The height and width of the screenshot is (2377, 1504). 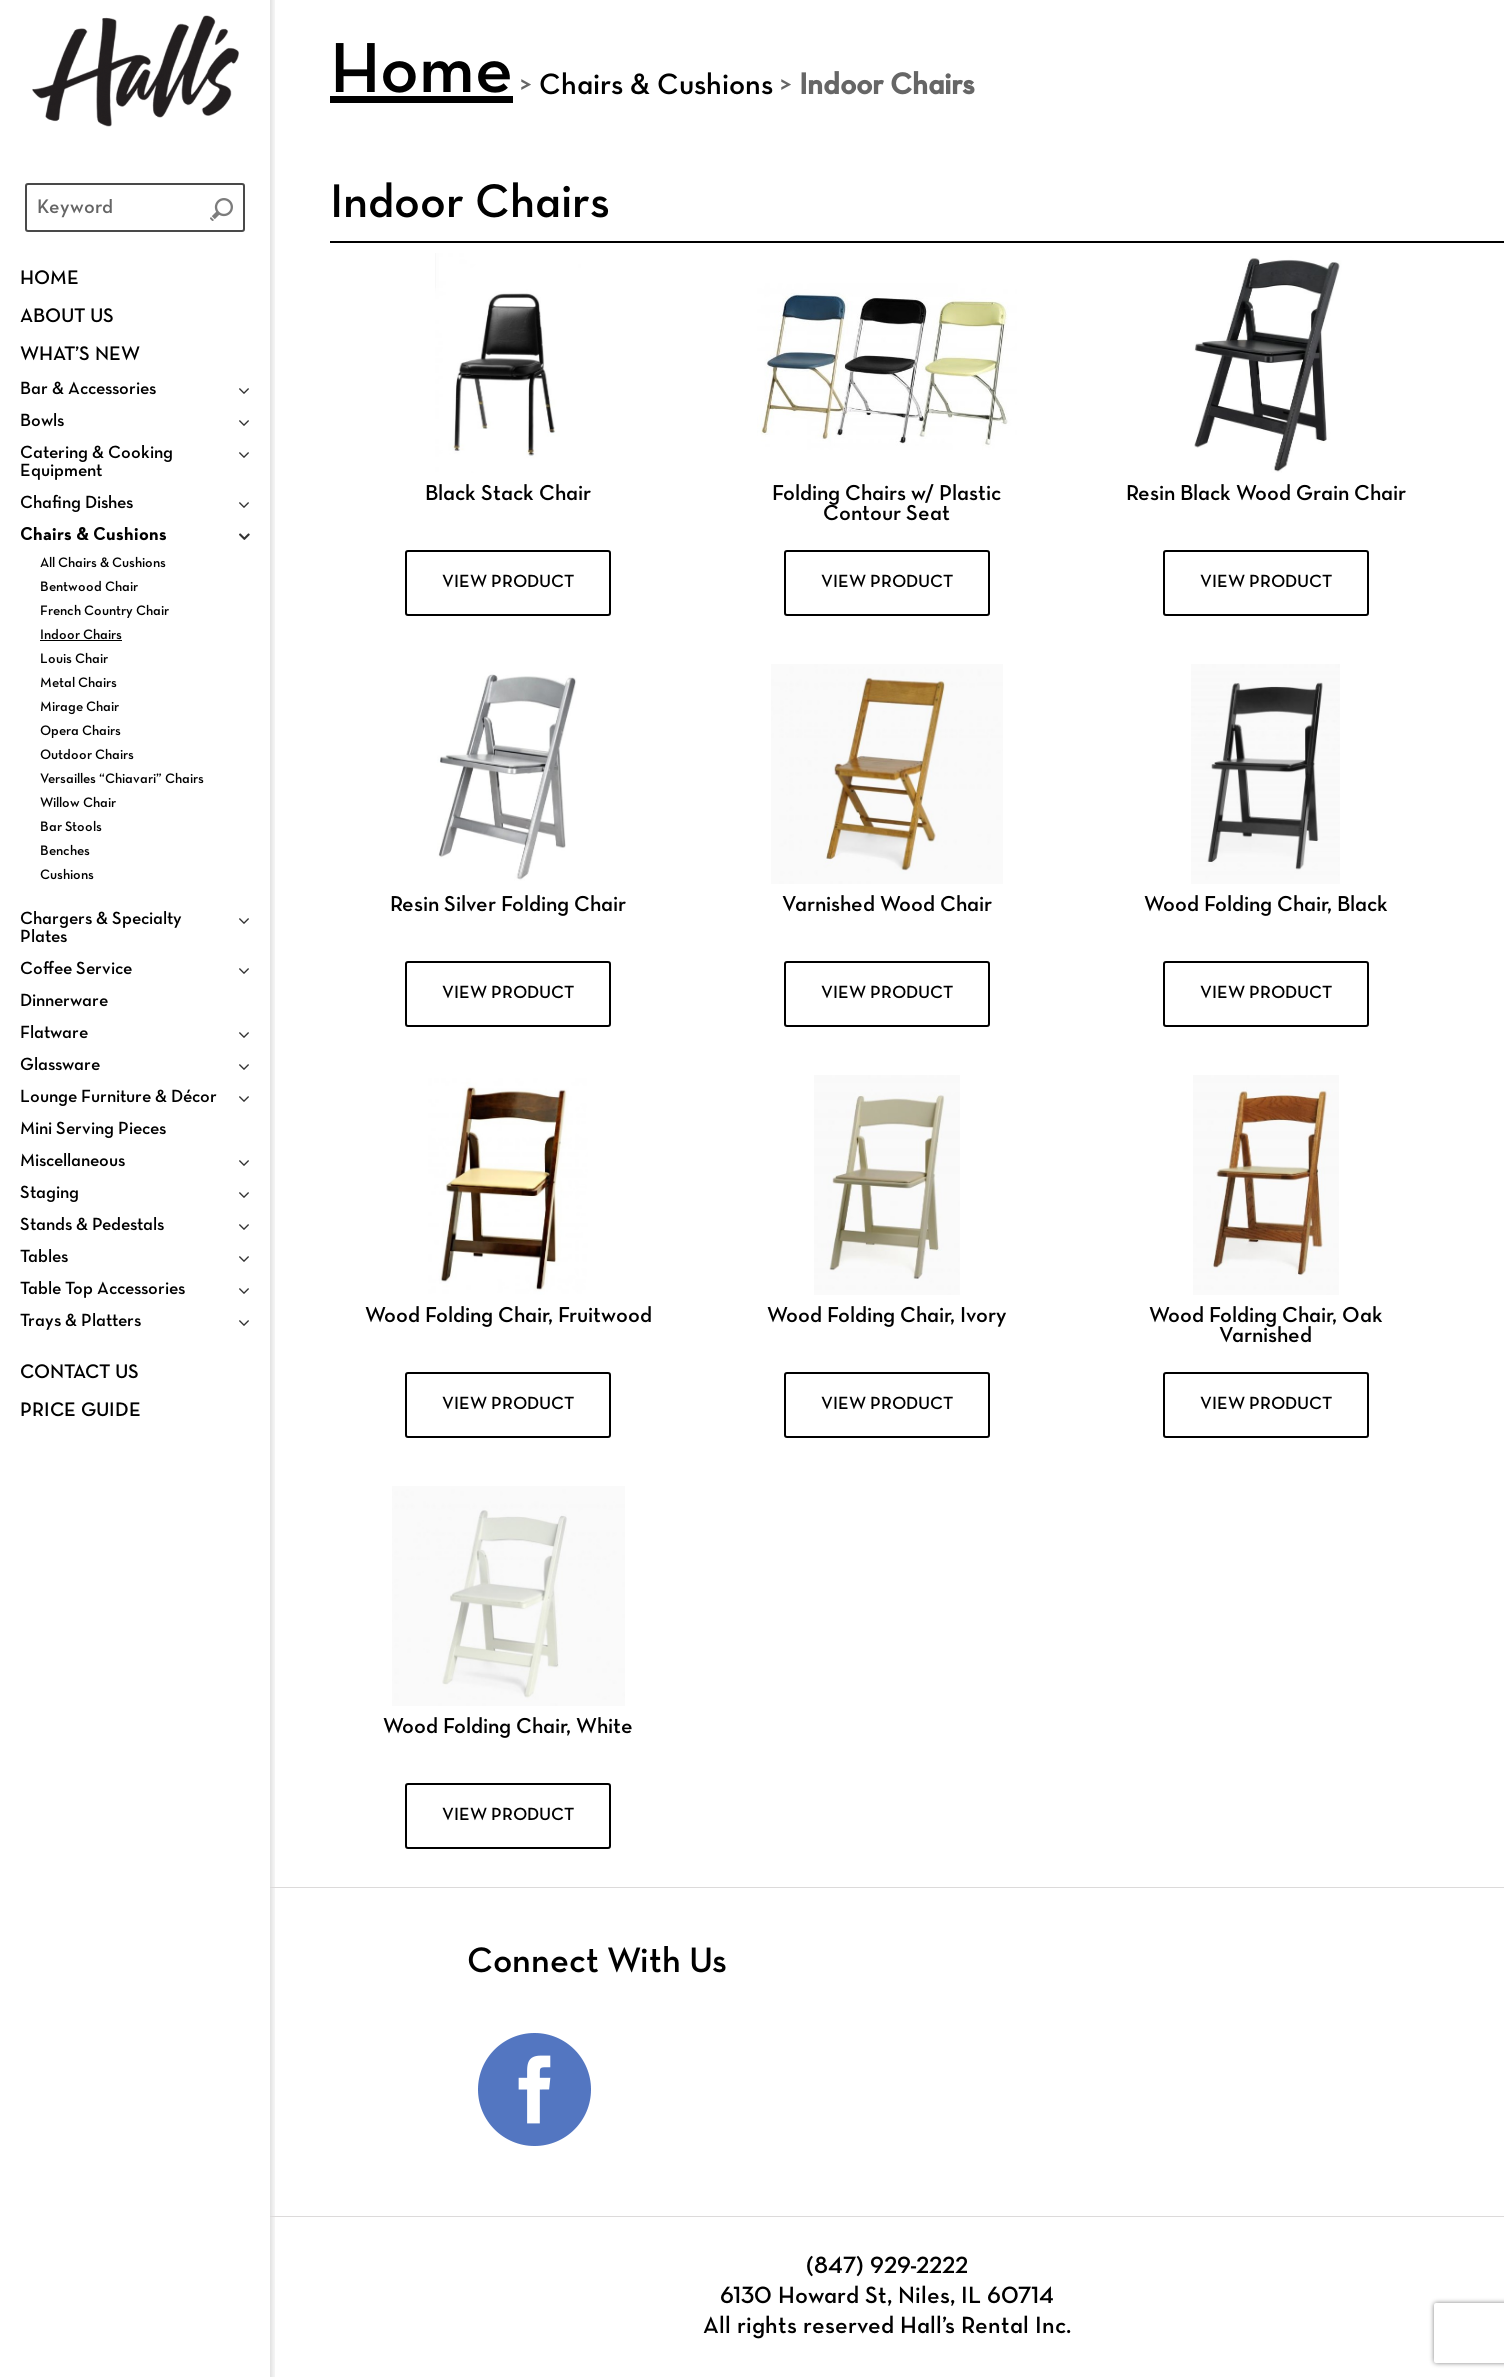 I want to click on Cushions, so click(x=67, y=875).